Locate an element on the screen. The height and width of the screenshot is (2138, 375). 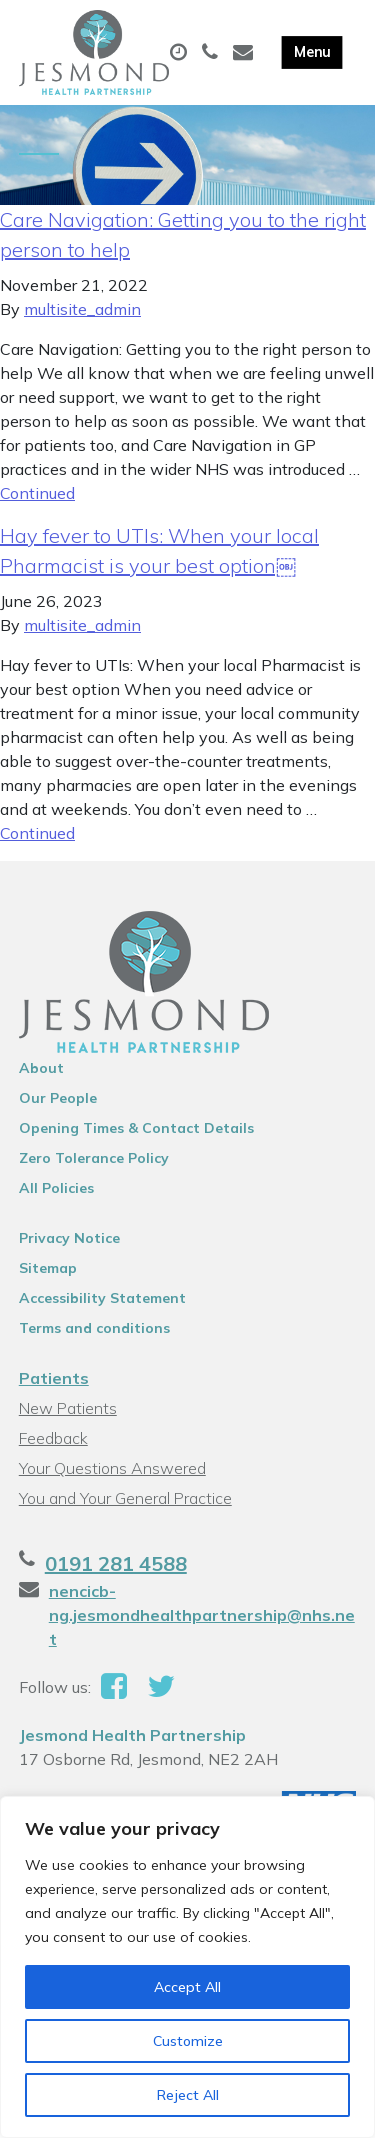
All Policies is located at coordinates (56, 1188).